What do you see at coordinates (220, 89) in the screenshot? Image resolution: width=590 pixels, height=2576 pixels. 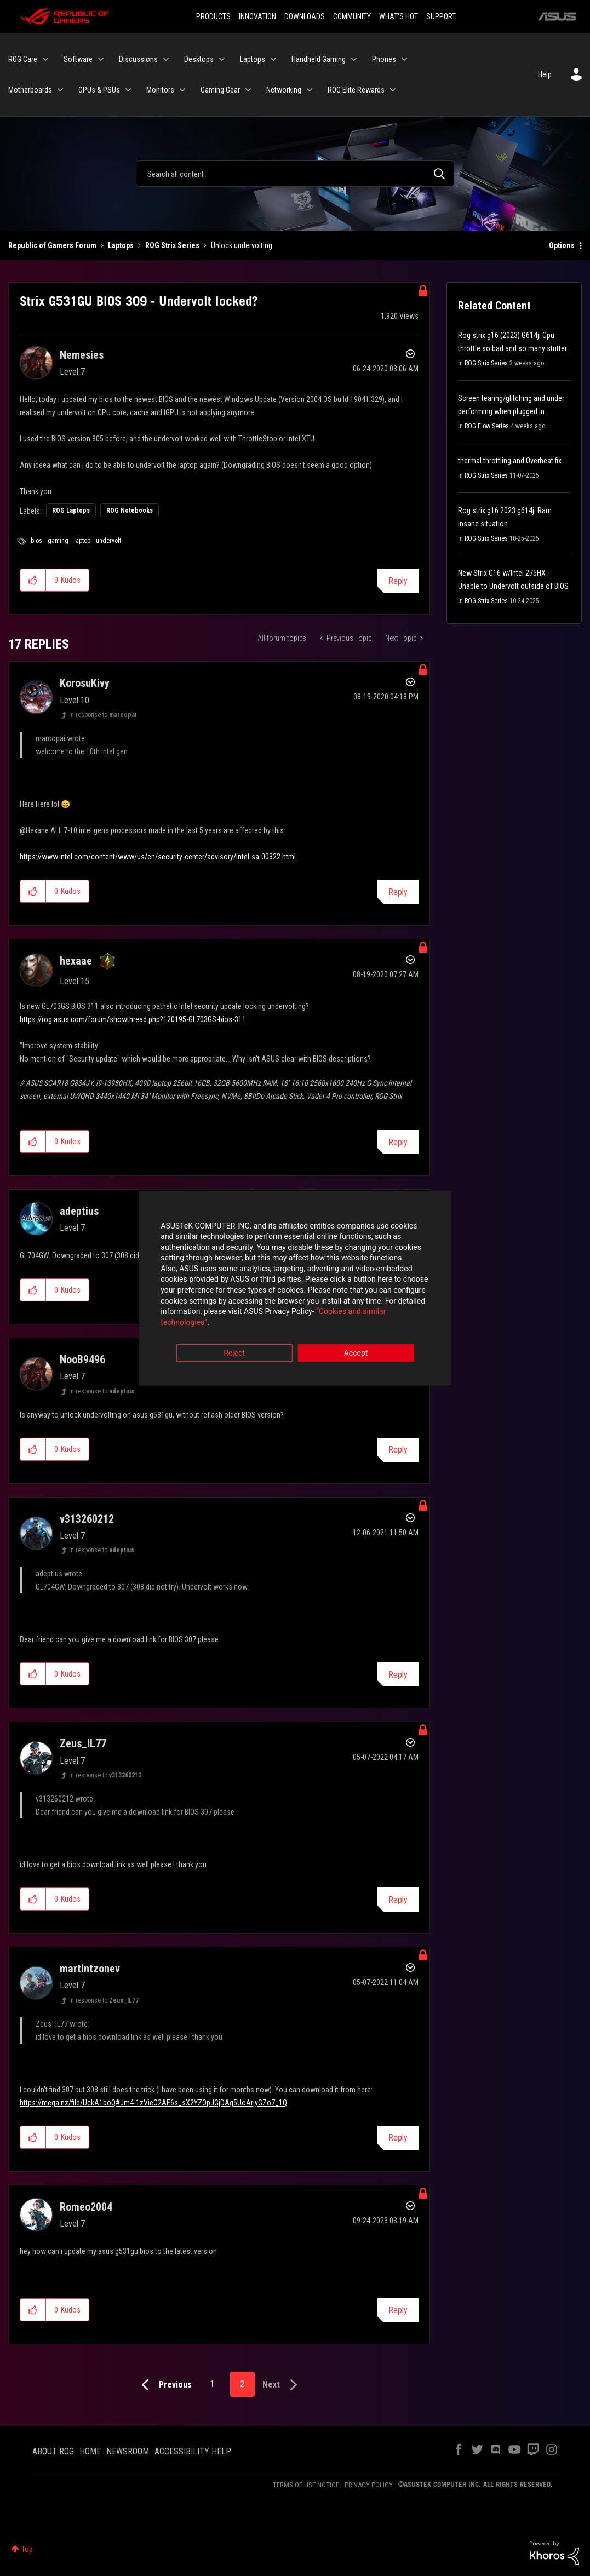 I see `Gaming Gear [menuitem]` at bounding box center [220, 89].